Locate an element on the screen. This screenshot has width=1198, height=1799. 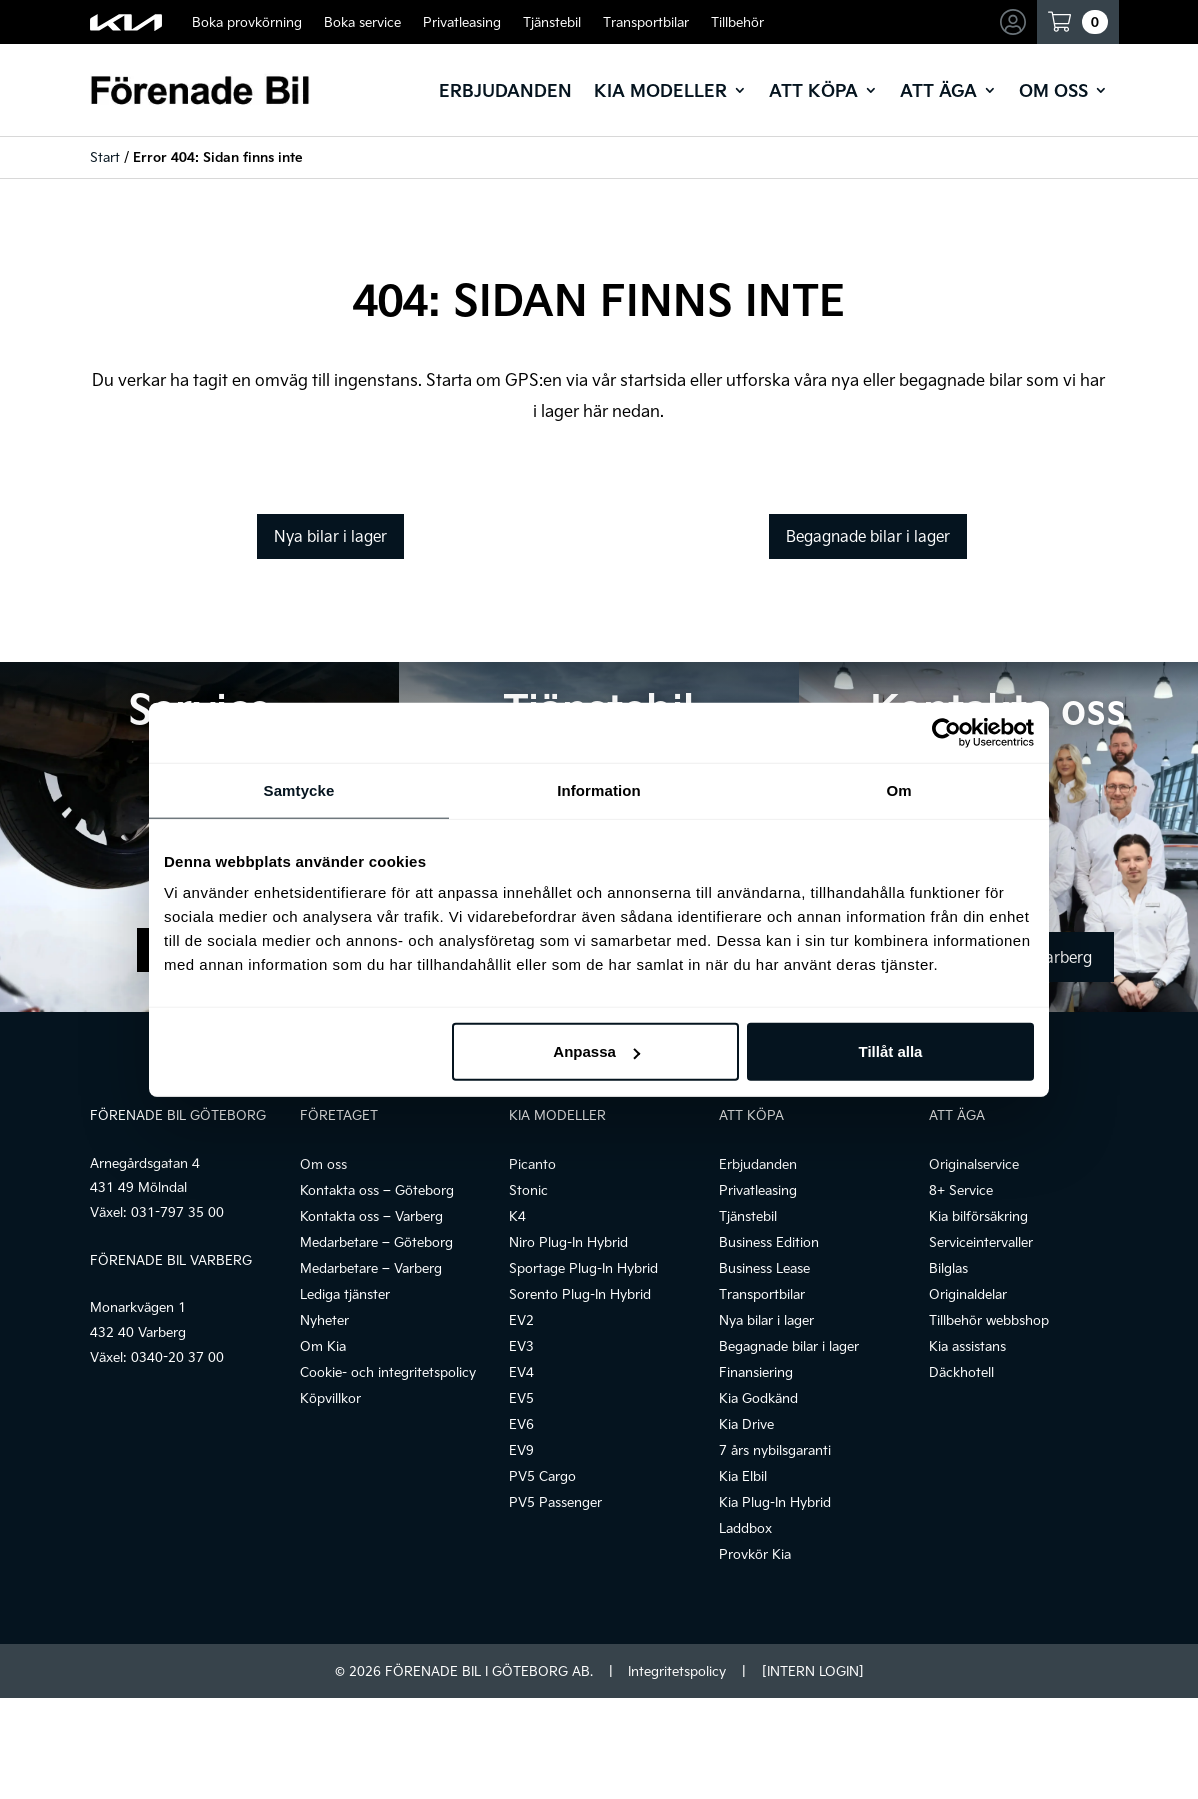
[Cookiebot by Usercentrics - opens in a new window] is located at coordinates (946, 732).